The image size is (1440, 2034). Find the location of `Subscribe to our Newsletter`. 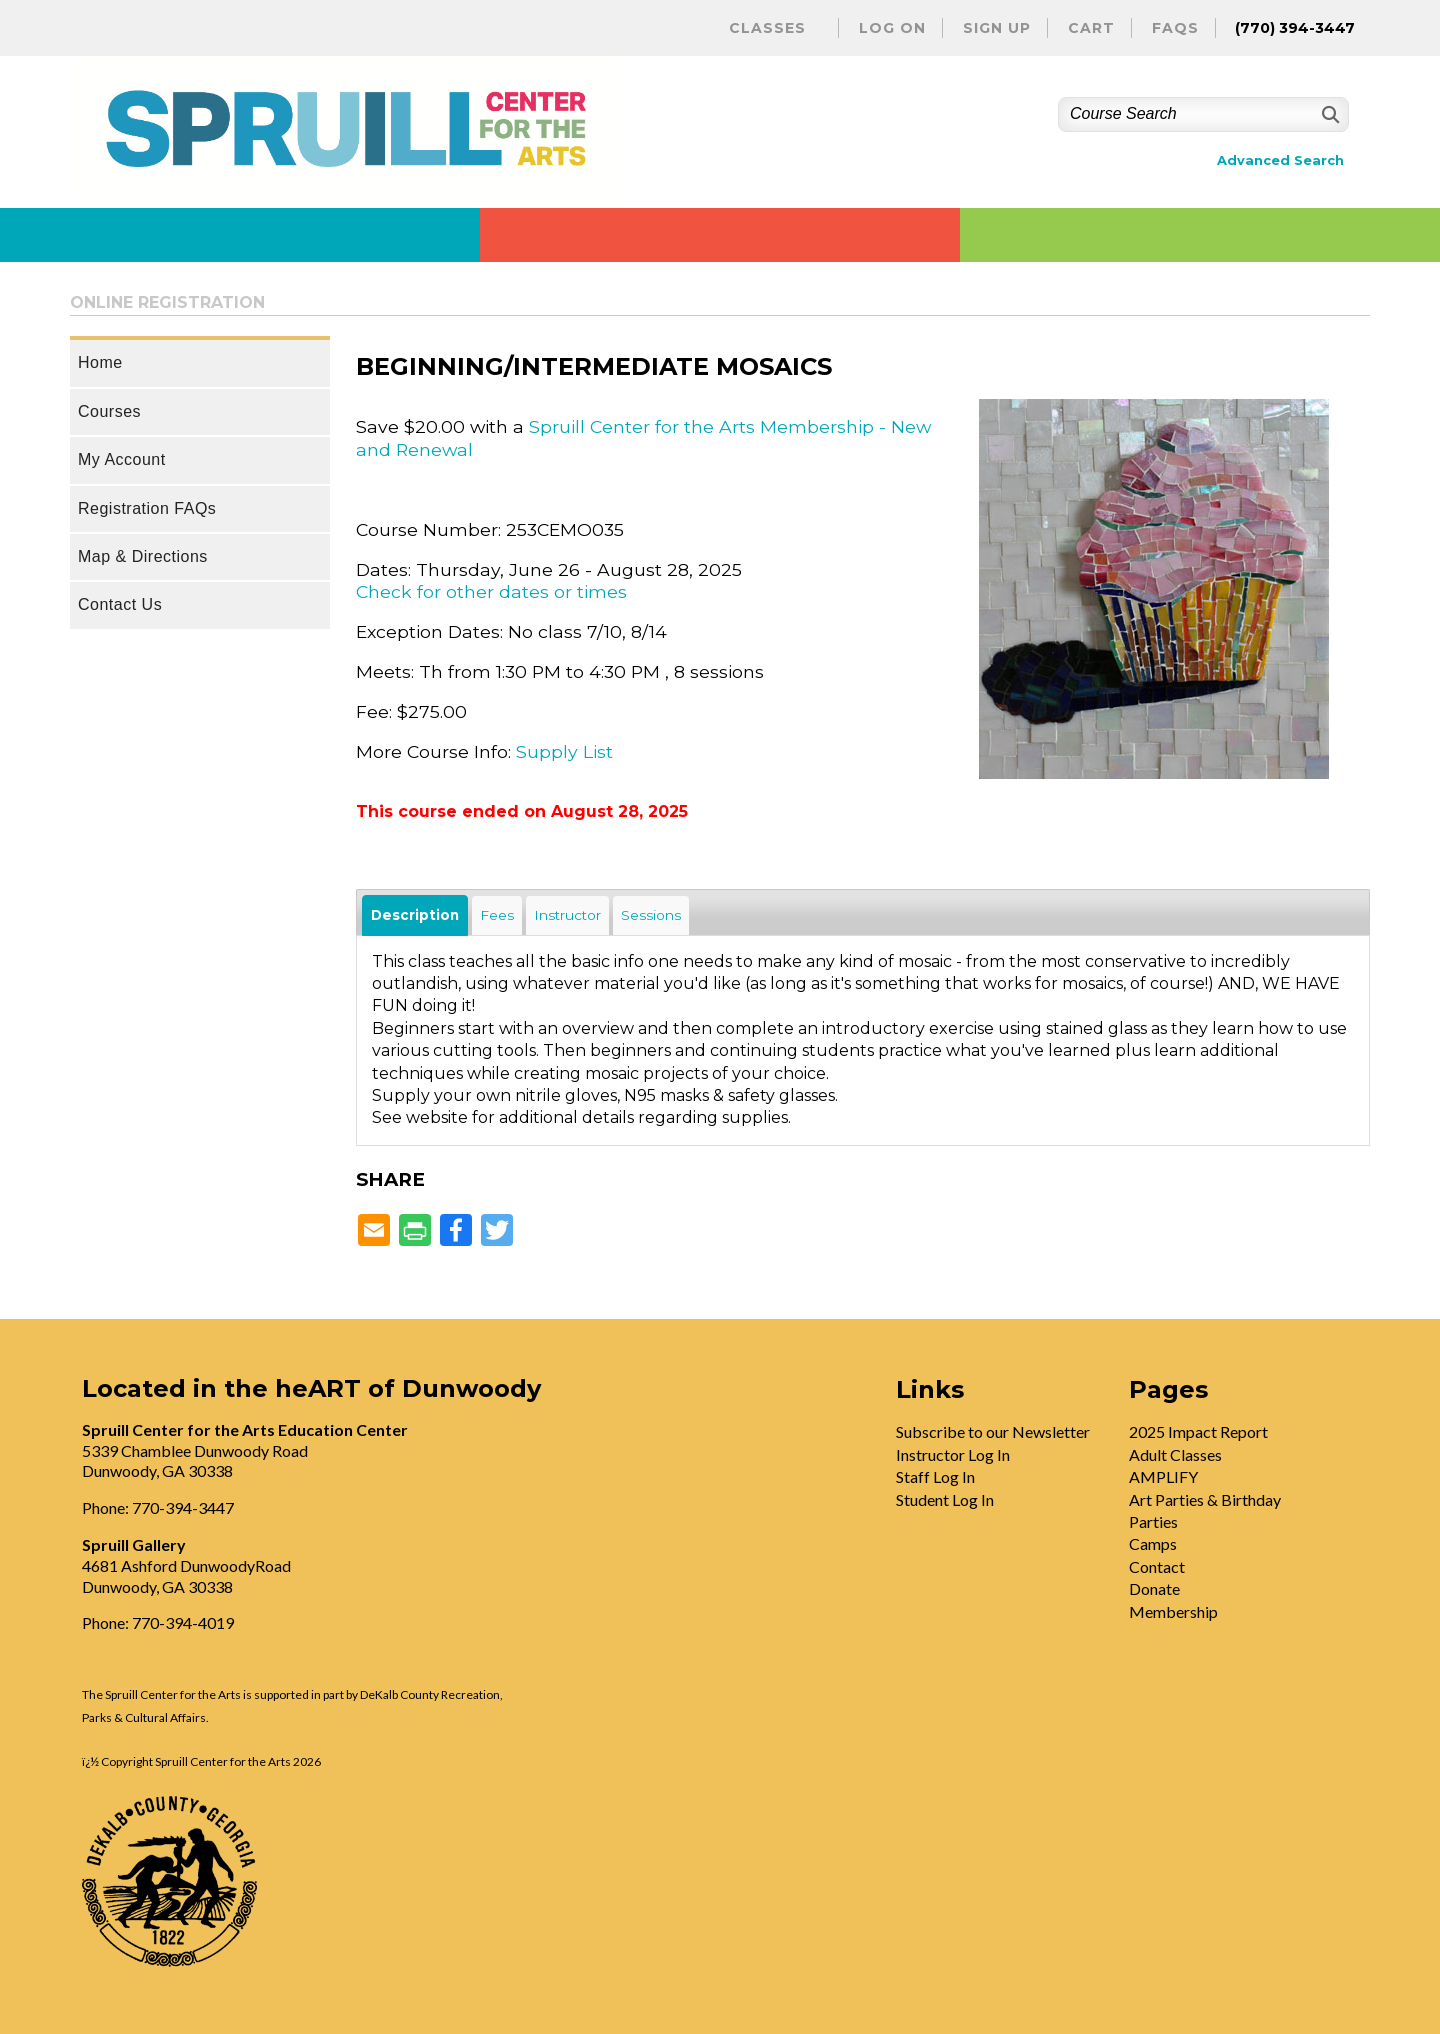

Subscribe to our Newsletter is located at coordinates (993, 1431).